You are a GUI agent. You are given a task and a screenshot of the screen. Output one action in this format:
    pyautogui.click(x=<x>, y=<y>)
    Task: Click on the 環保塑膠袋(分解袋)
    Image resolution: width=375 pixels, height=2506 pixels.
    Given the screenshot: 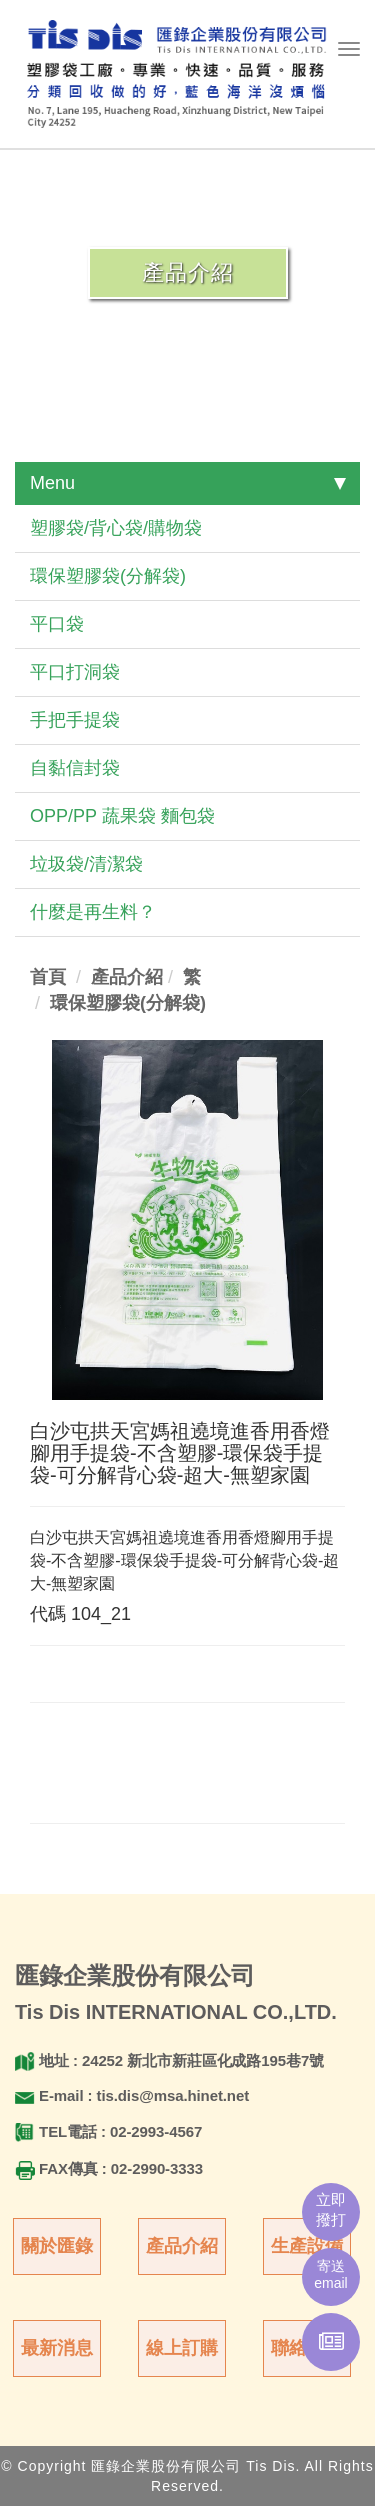 What is the action you would take?
    pyautogui.click(x=108, y=576)
    